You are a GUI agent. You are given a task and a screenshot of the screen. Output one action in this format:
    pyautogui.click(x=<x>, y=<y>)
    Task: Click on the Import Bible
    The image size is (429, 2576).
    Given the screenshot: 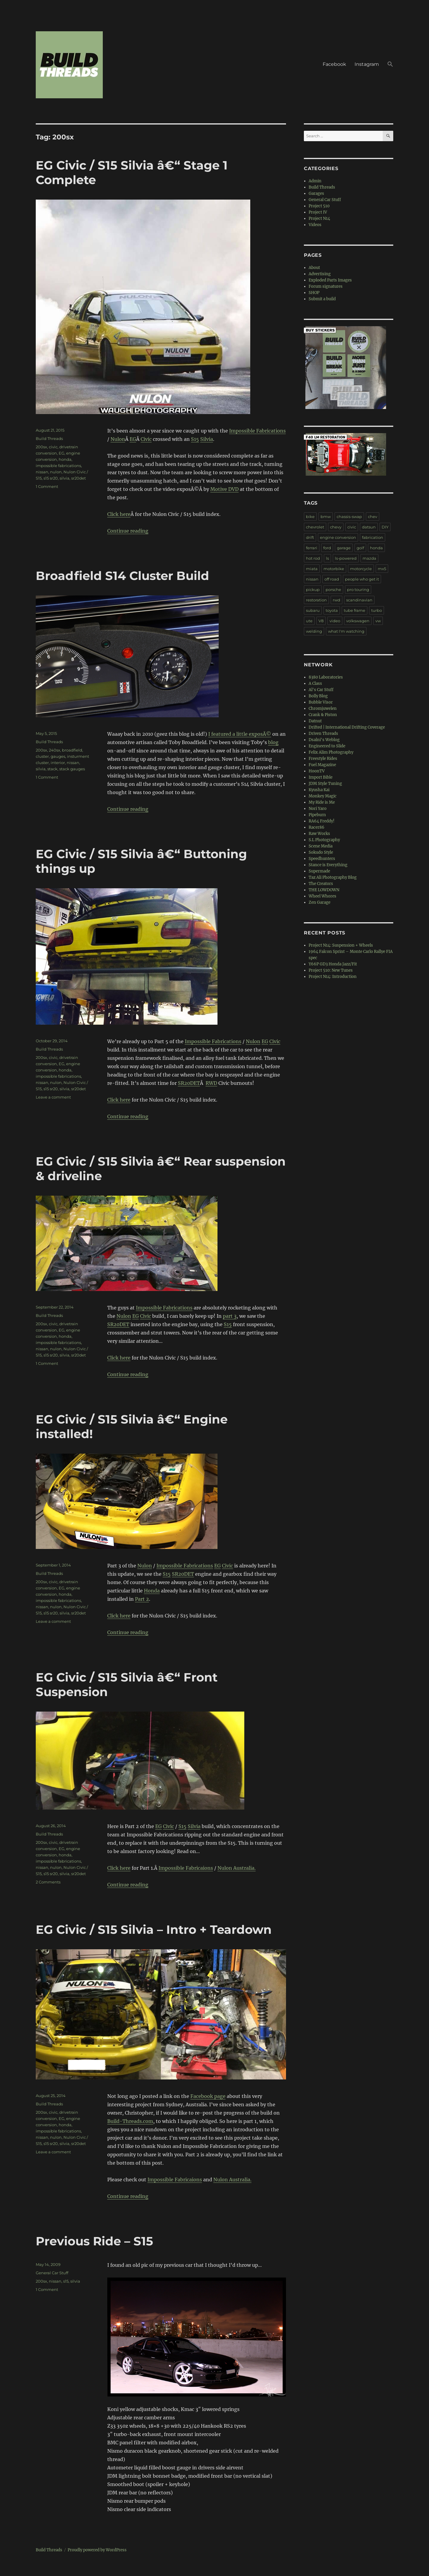 What is the action you would take?
    pyautogui.click(x=320, y=777)
    